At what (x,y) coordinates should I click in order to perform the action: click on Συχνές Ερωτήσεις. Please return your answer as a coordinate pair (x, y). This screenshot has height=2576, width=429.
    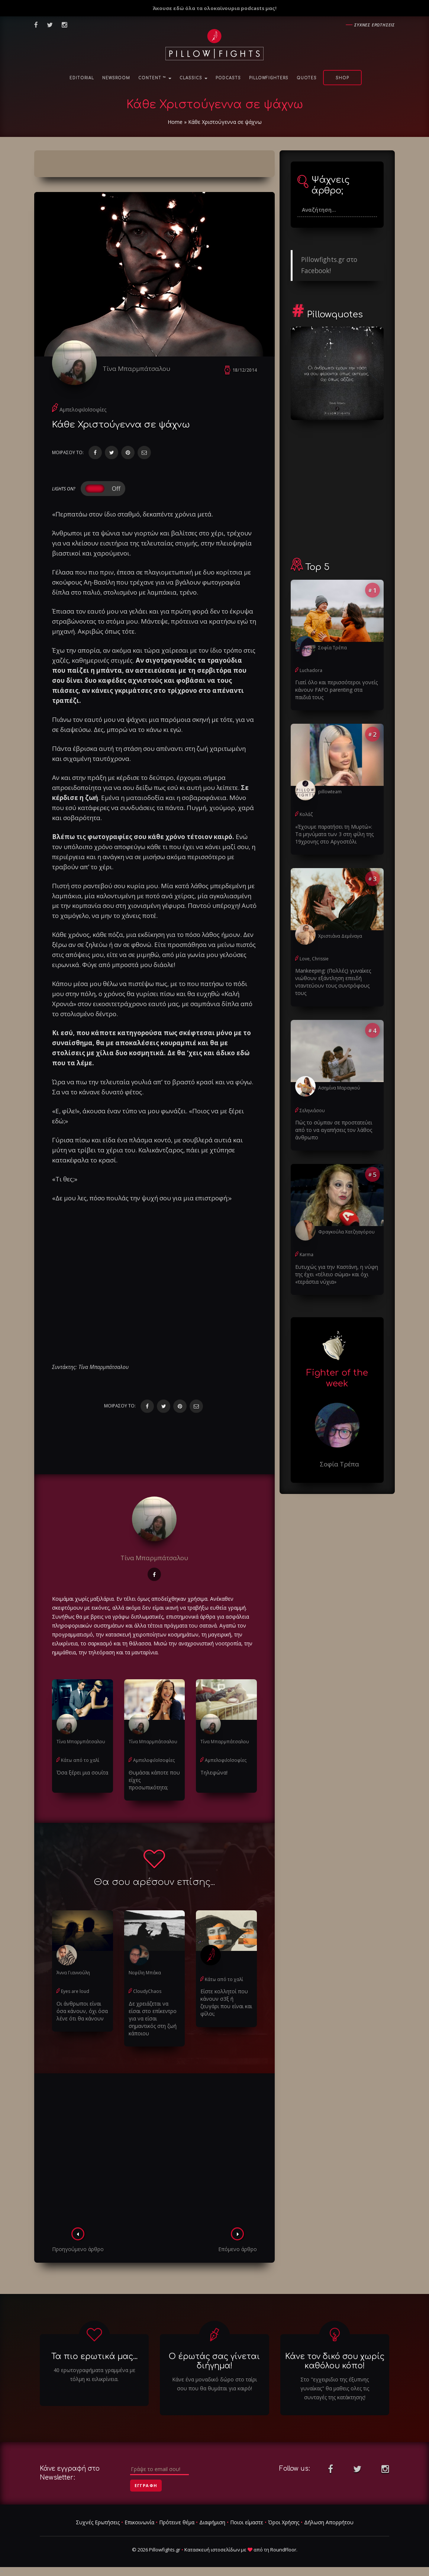
    Looking at the image, I should click on (98, 2522).